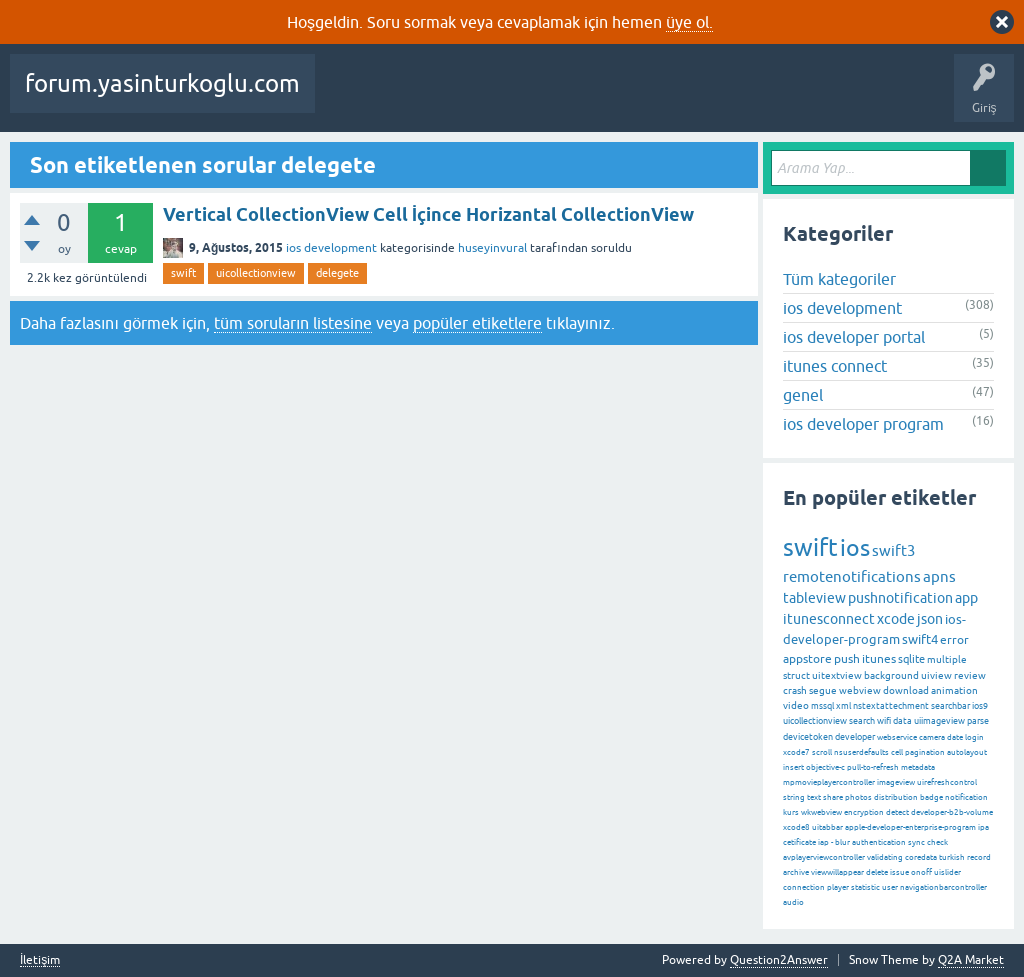 The width and height of the screenshot is (1024, 977). Describe the element at coordinates (921, 872) in the screenshot. I see `onoff` at that location.